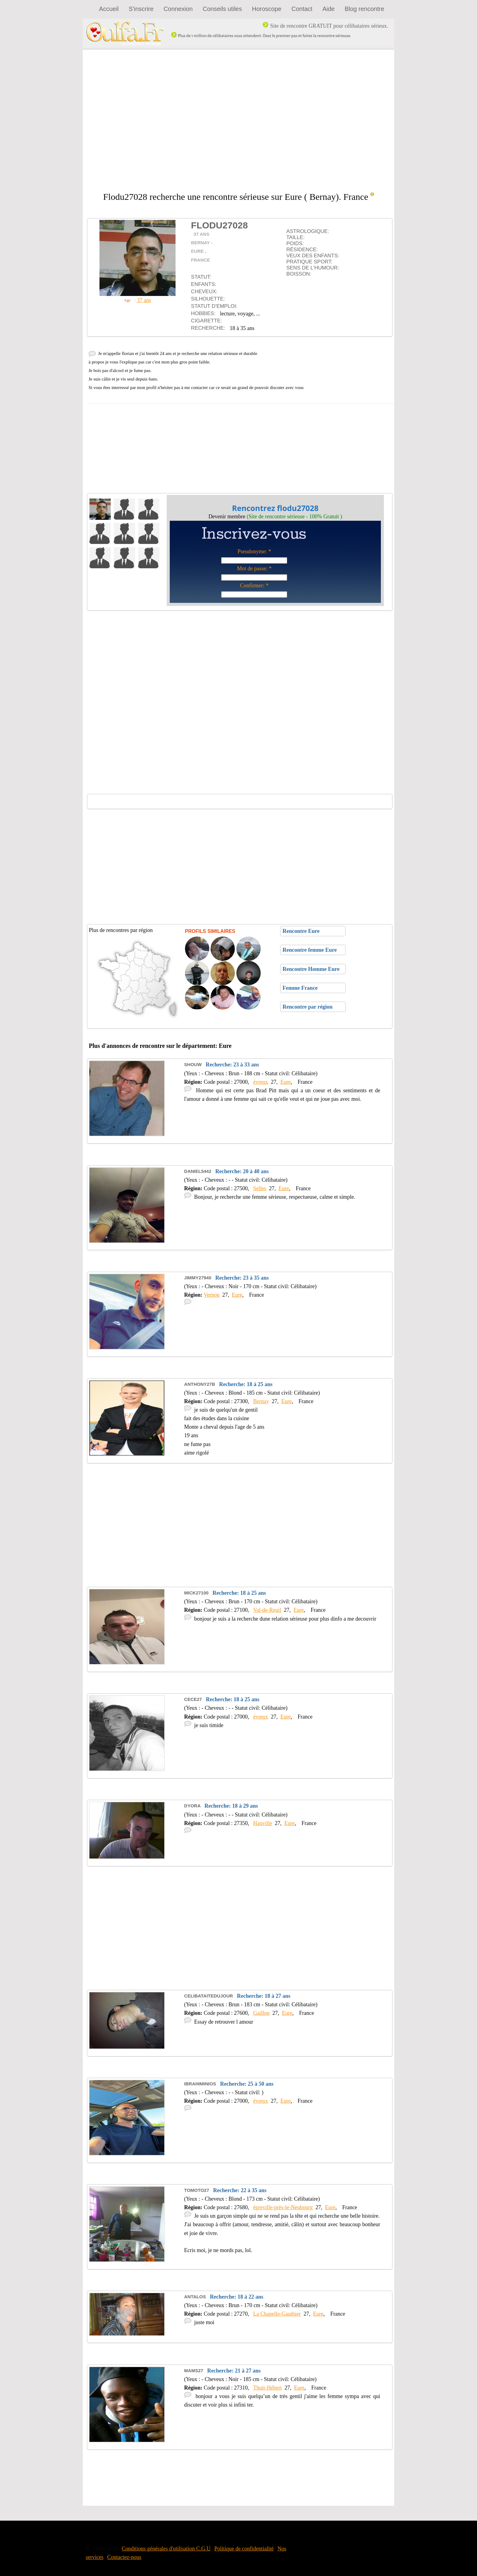 The image size is (477, 2576). What do you see at coordinates (222, 8) in the screenshot?
I see `Conseils utiles` at bounding box center [222, 8].